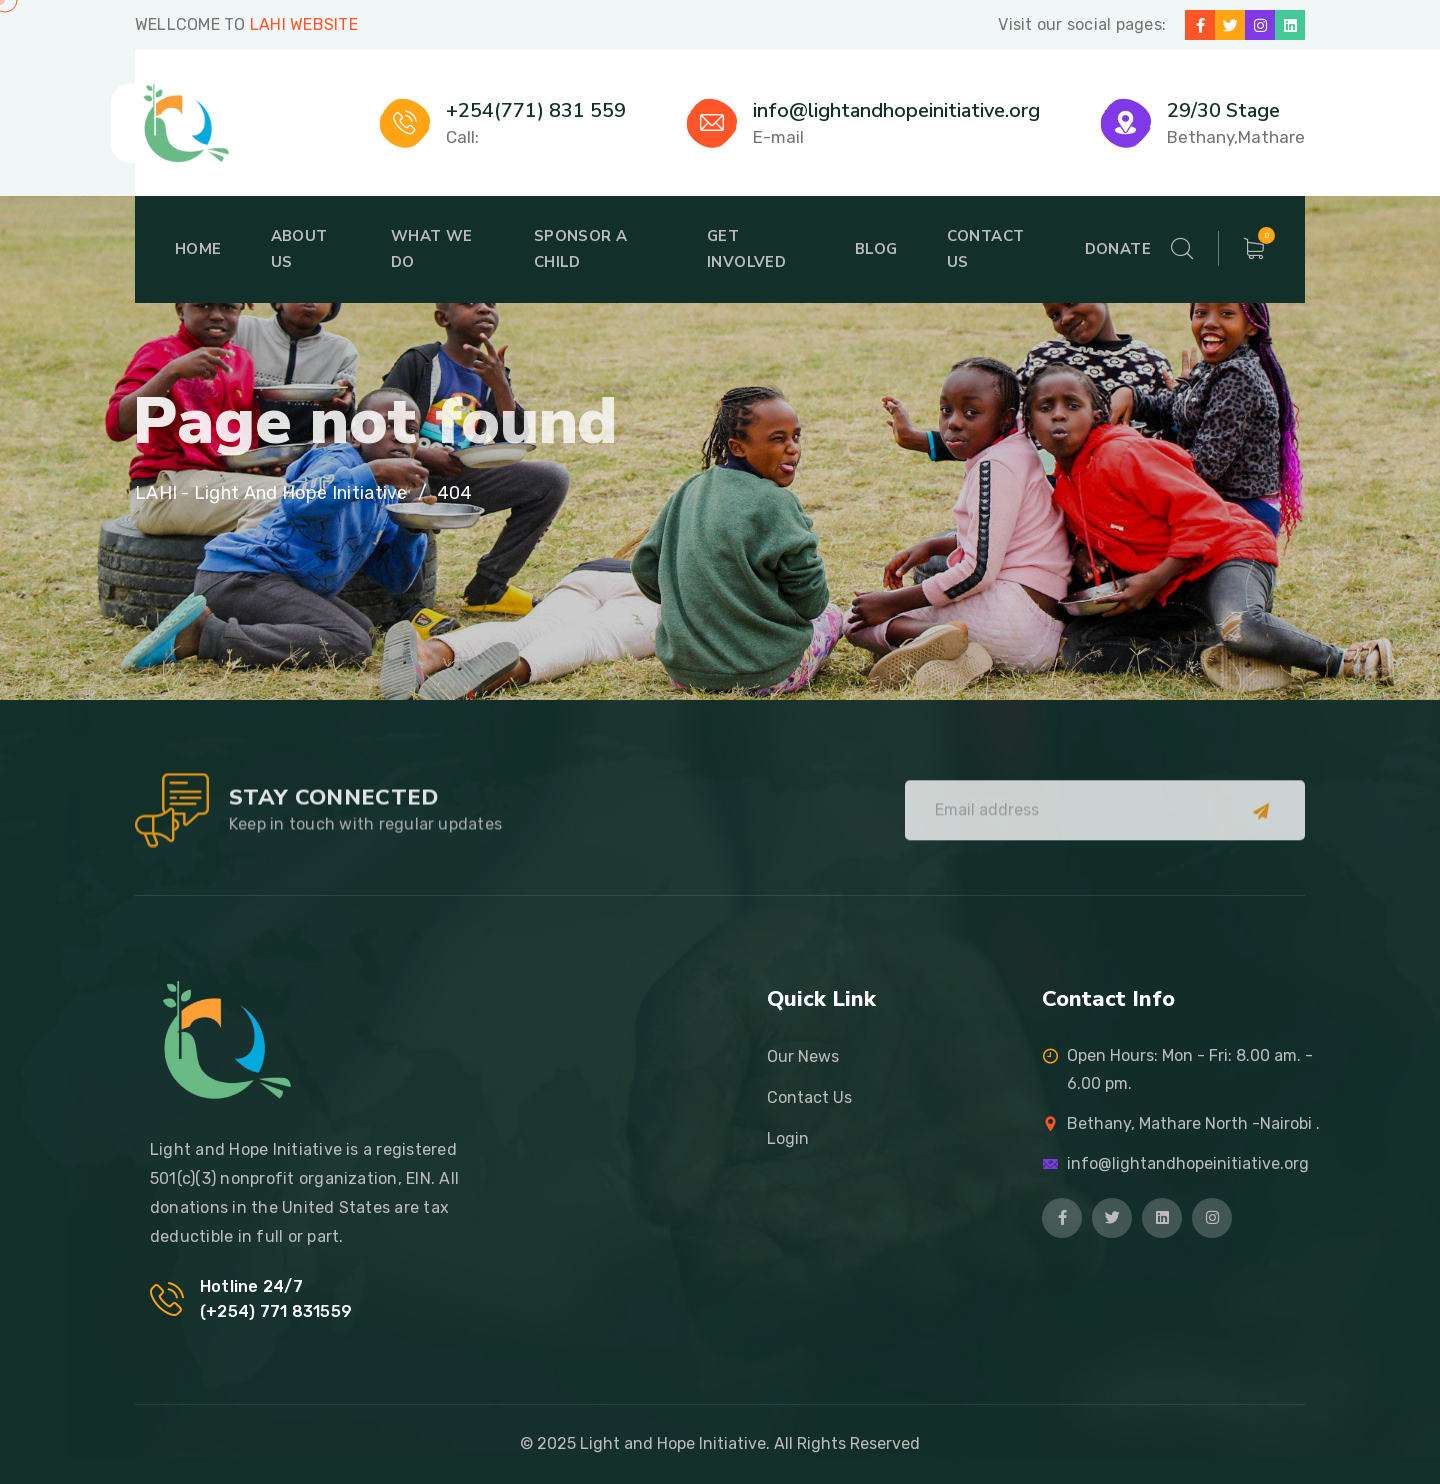 This screenshot has width=1440, height=1484. Describe the element at coordinates (536, 110) in the screenshot. I see `+254(771) 831 559` at that location.